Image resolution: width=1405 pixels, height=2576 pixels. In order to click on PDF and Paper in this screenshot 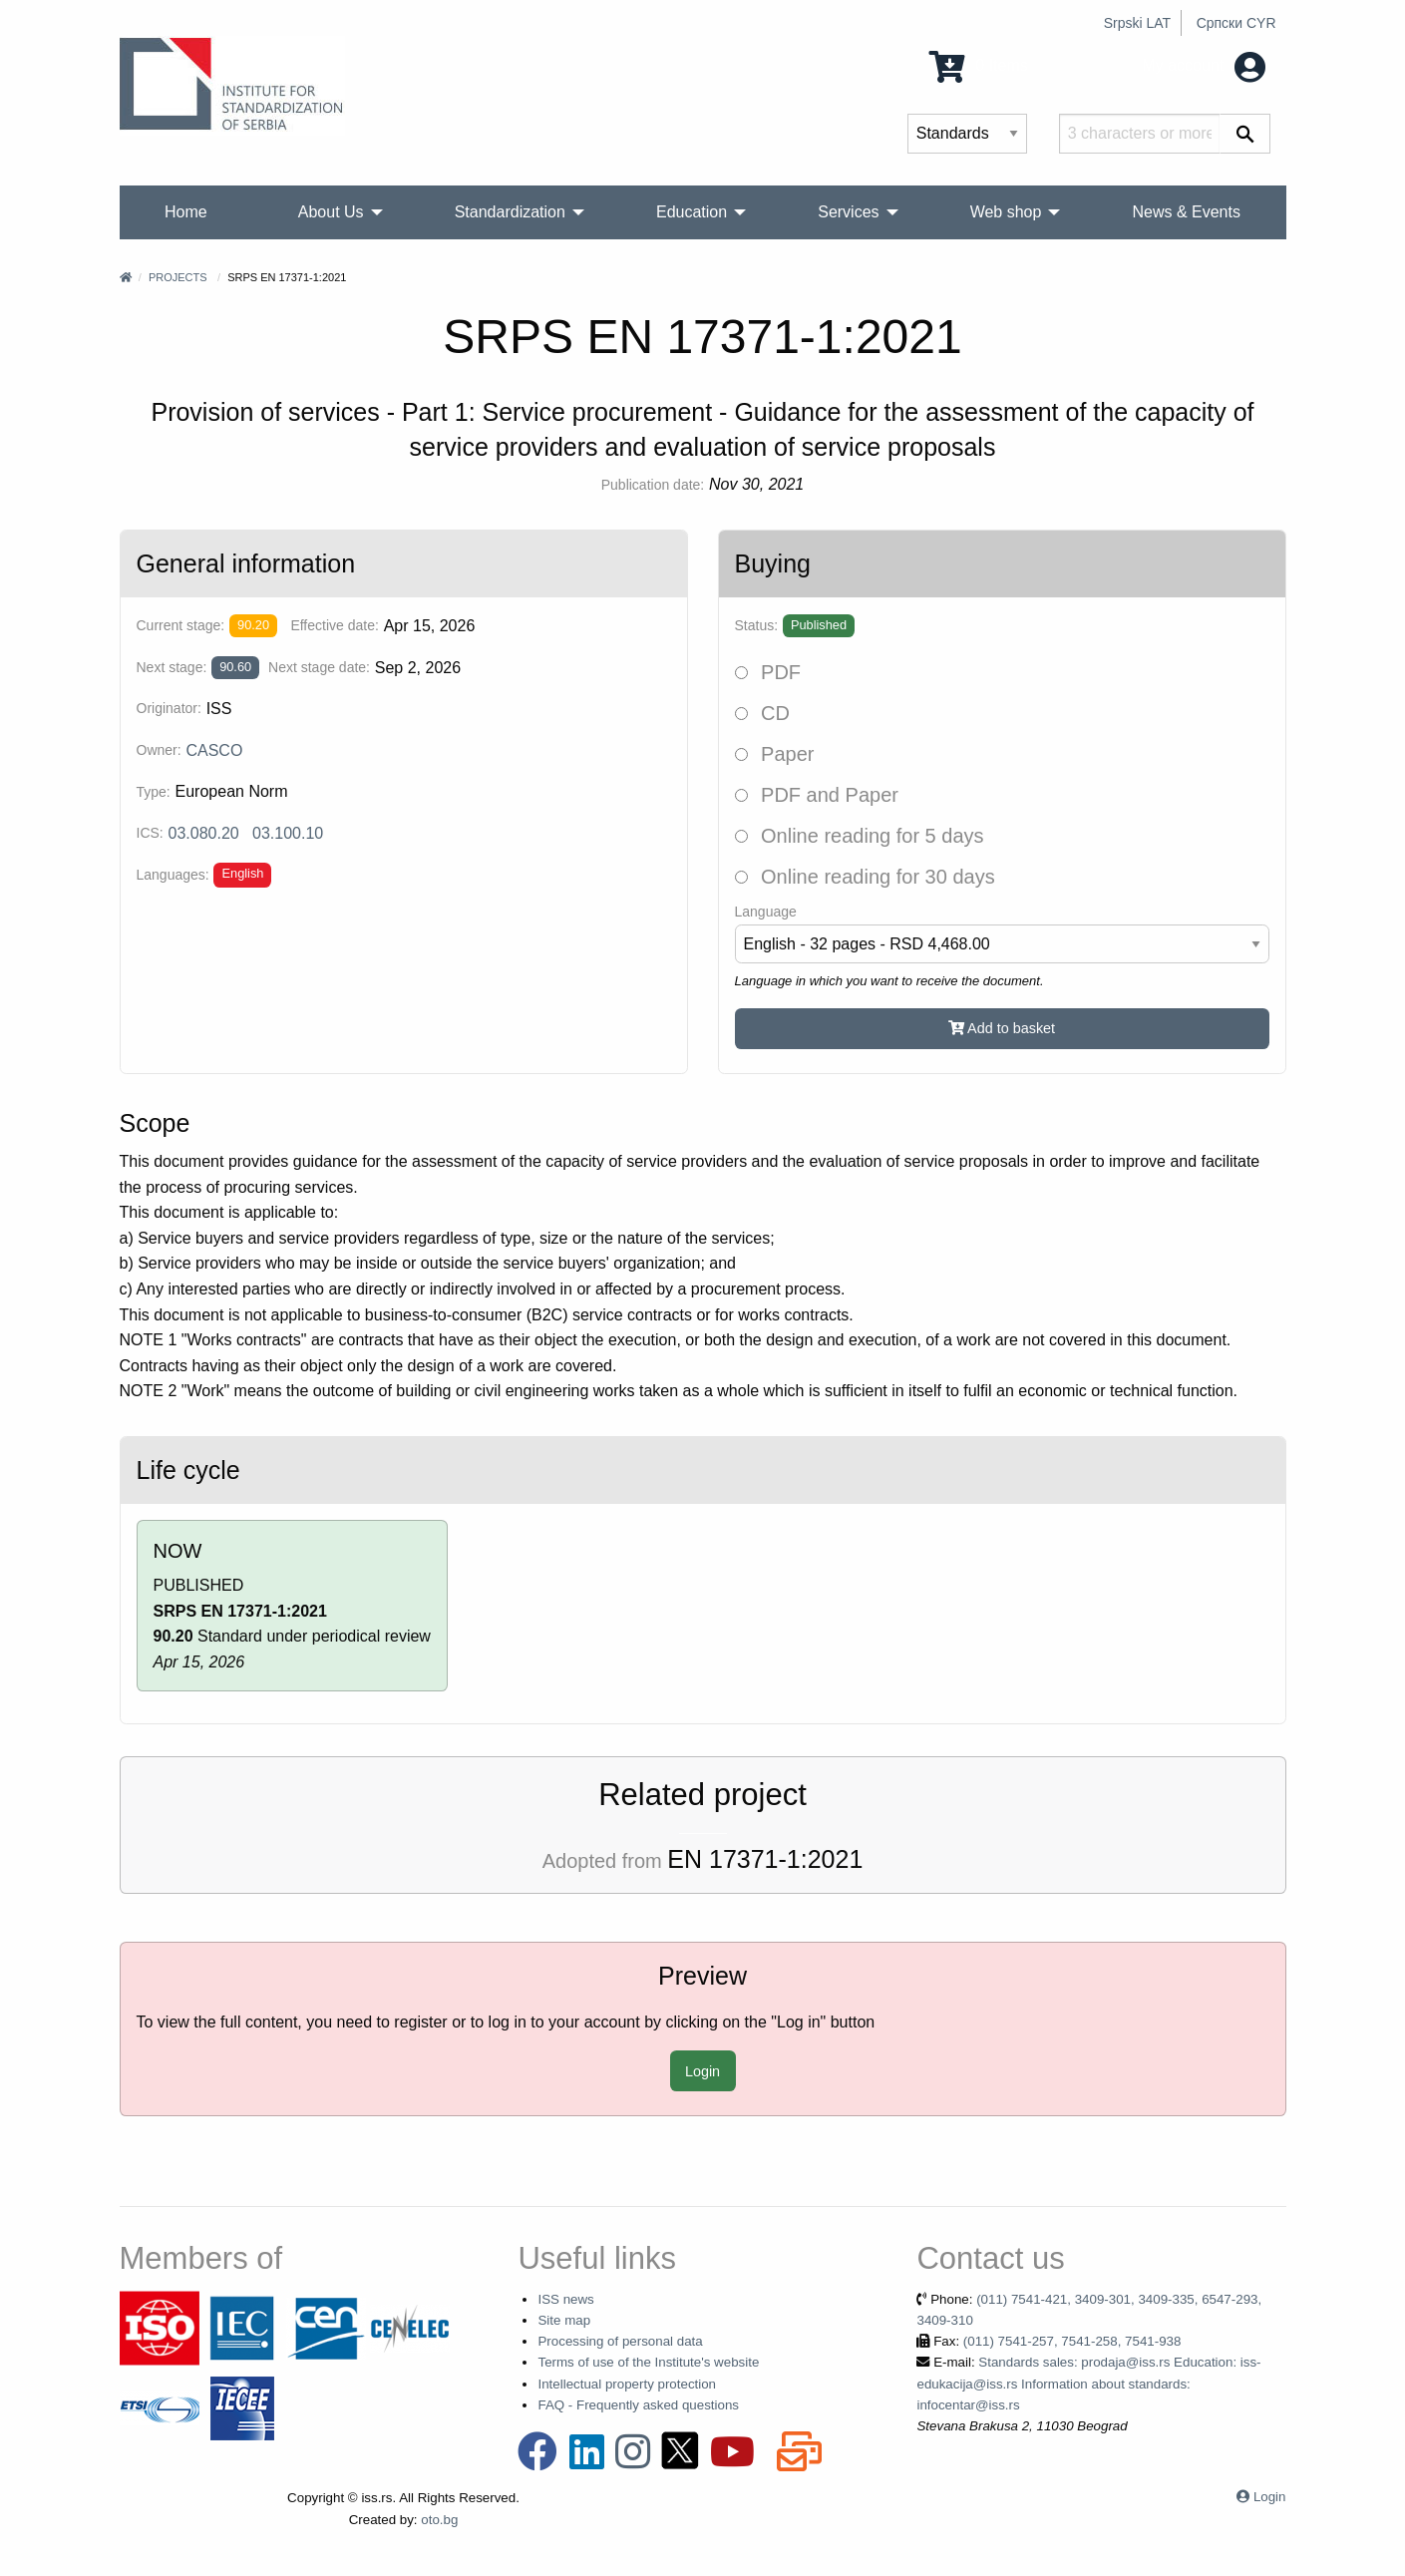, I will do `click(816, 795)`.